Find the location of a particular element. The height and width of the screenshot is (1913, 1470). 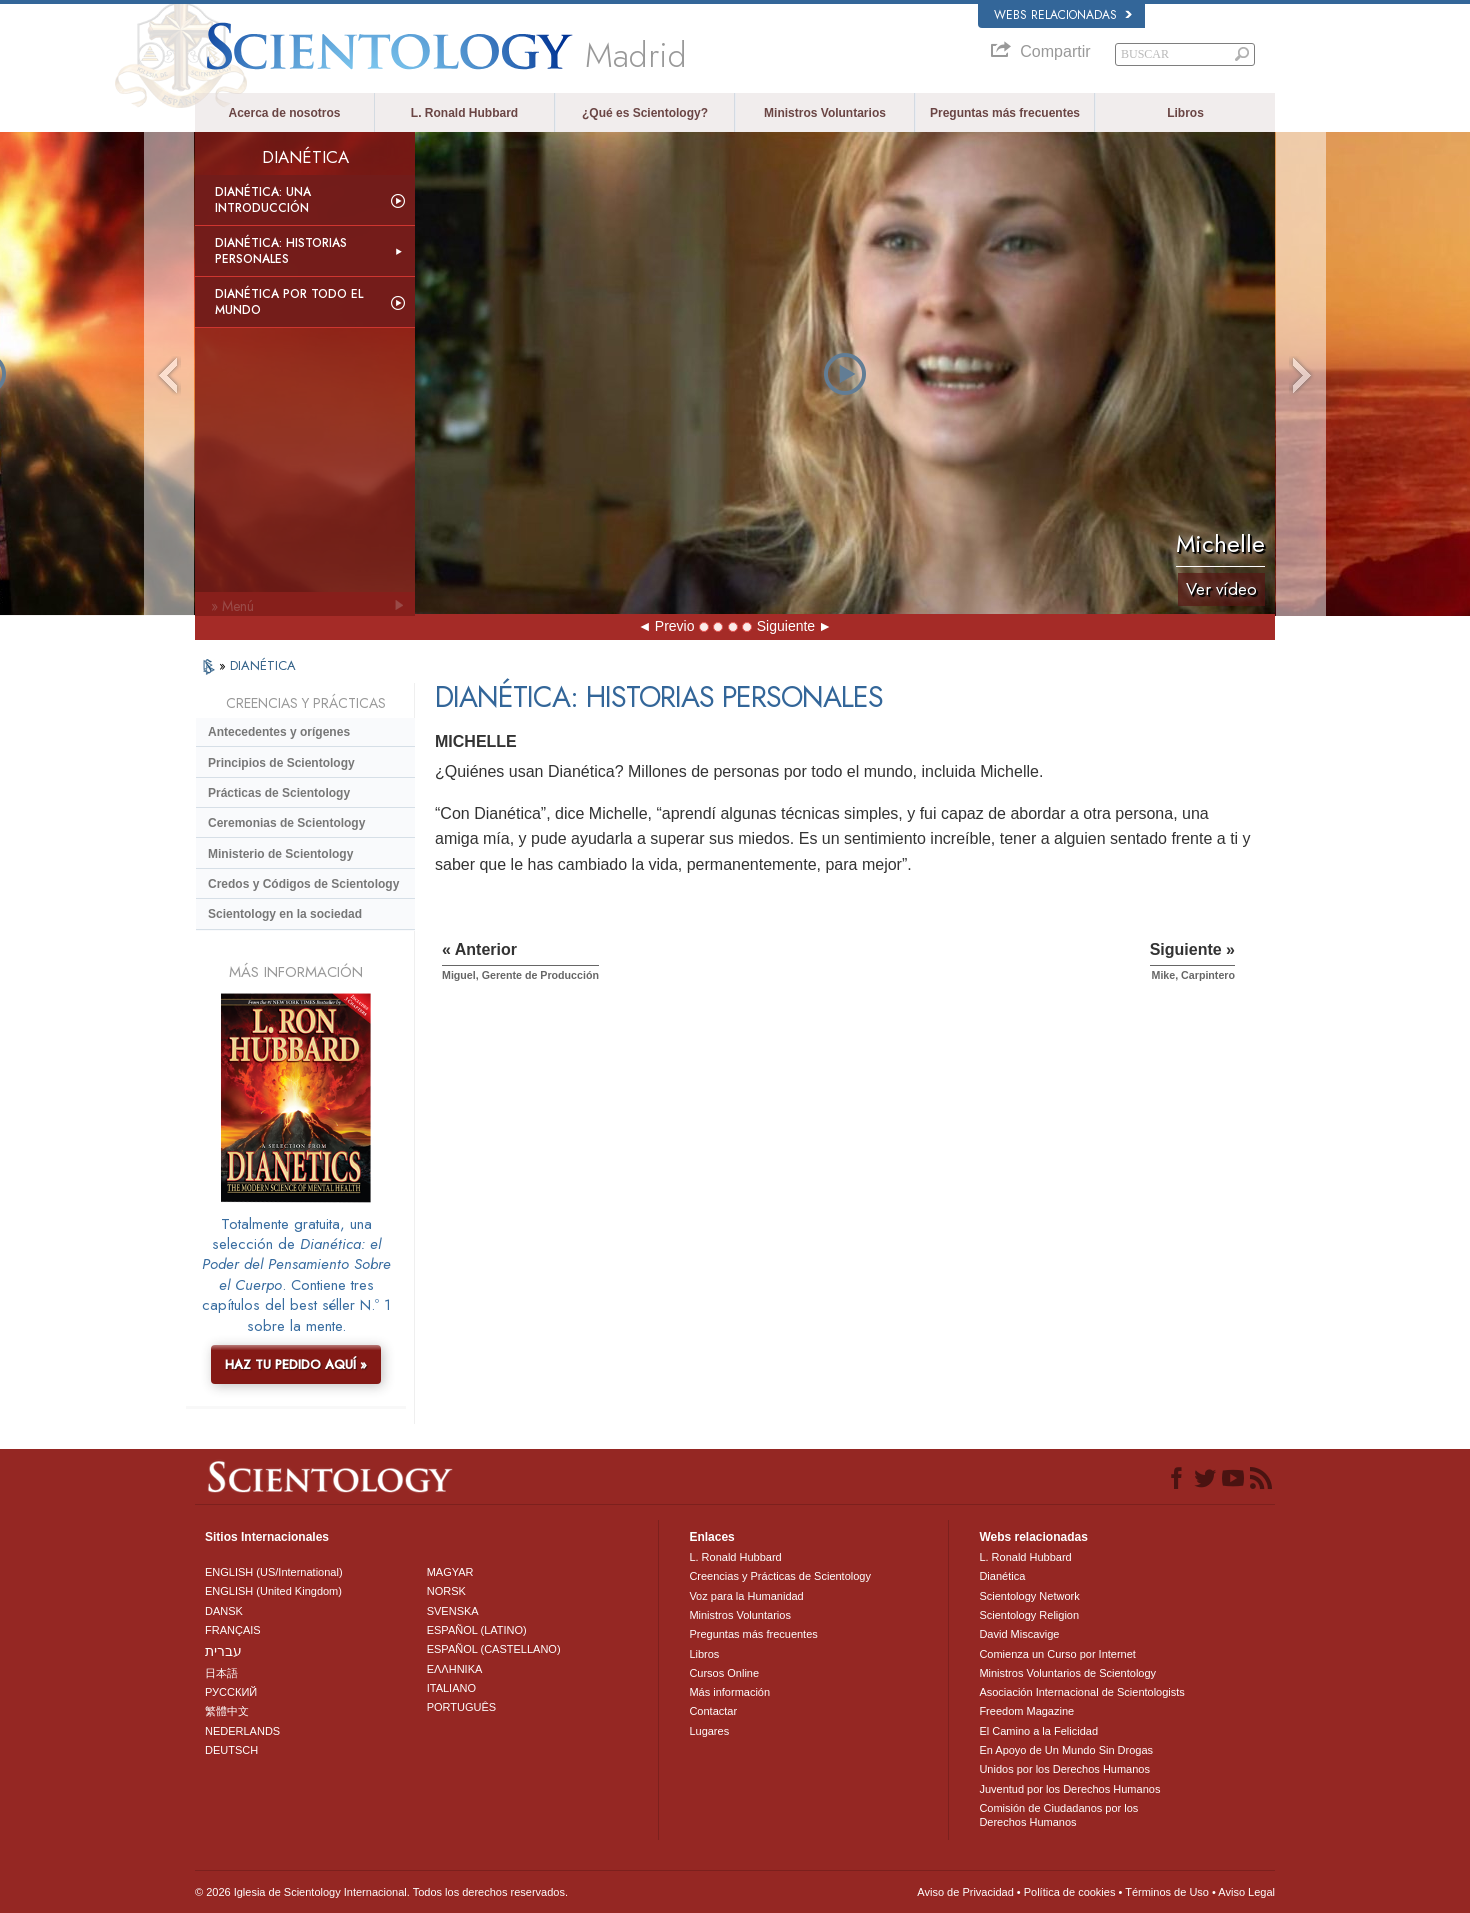

DIANÉTICA is located at coordinates (263, 665).